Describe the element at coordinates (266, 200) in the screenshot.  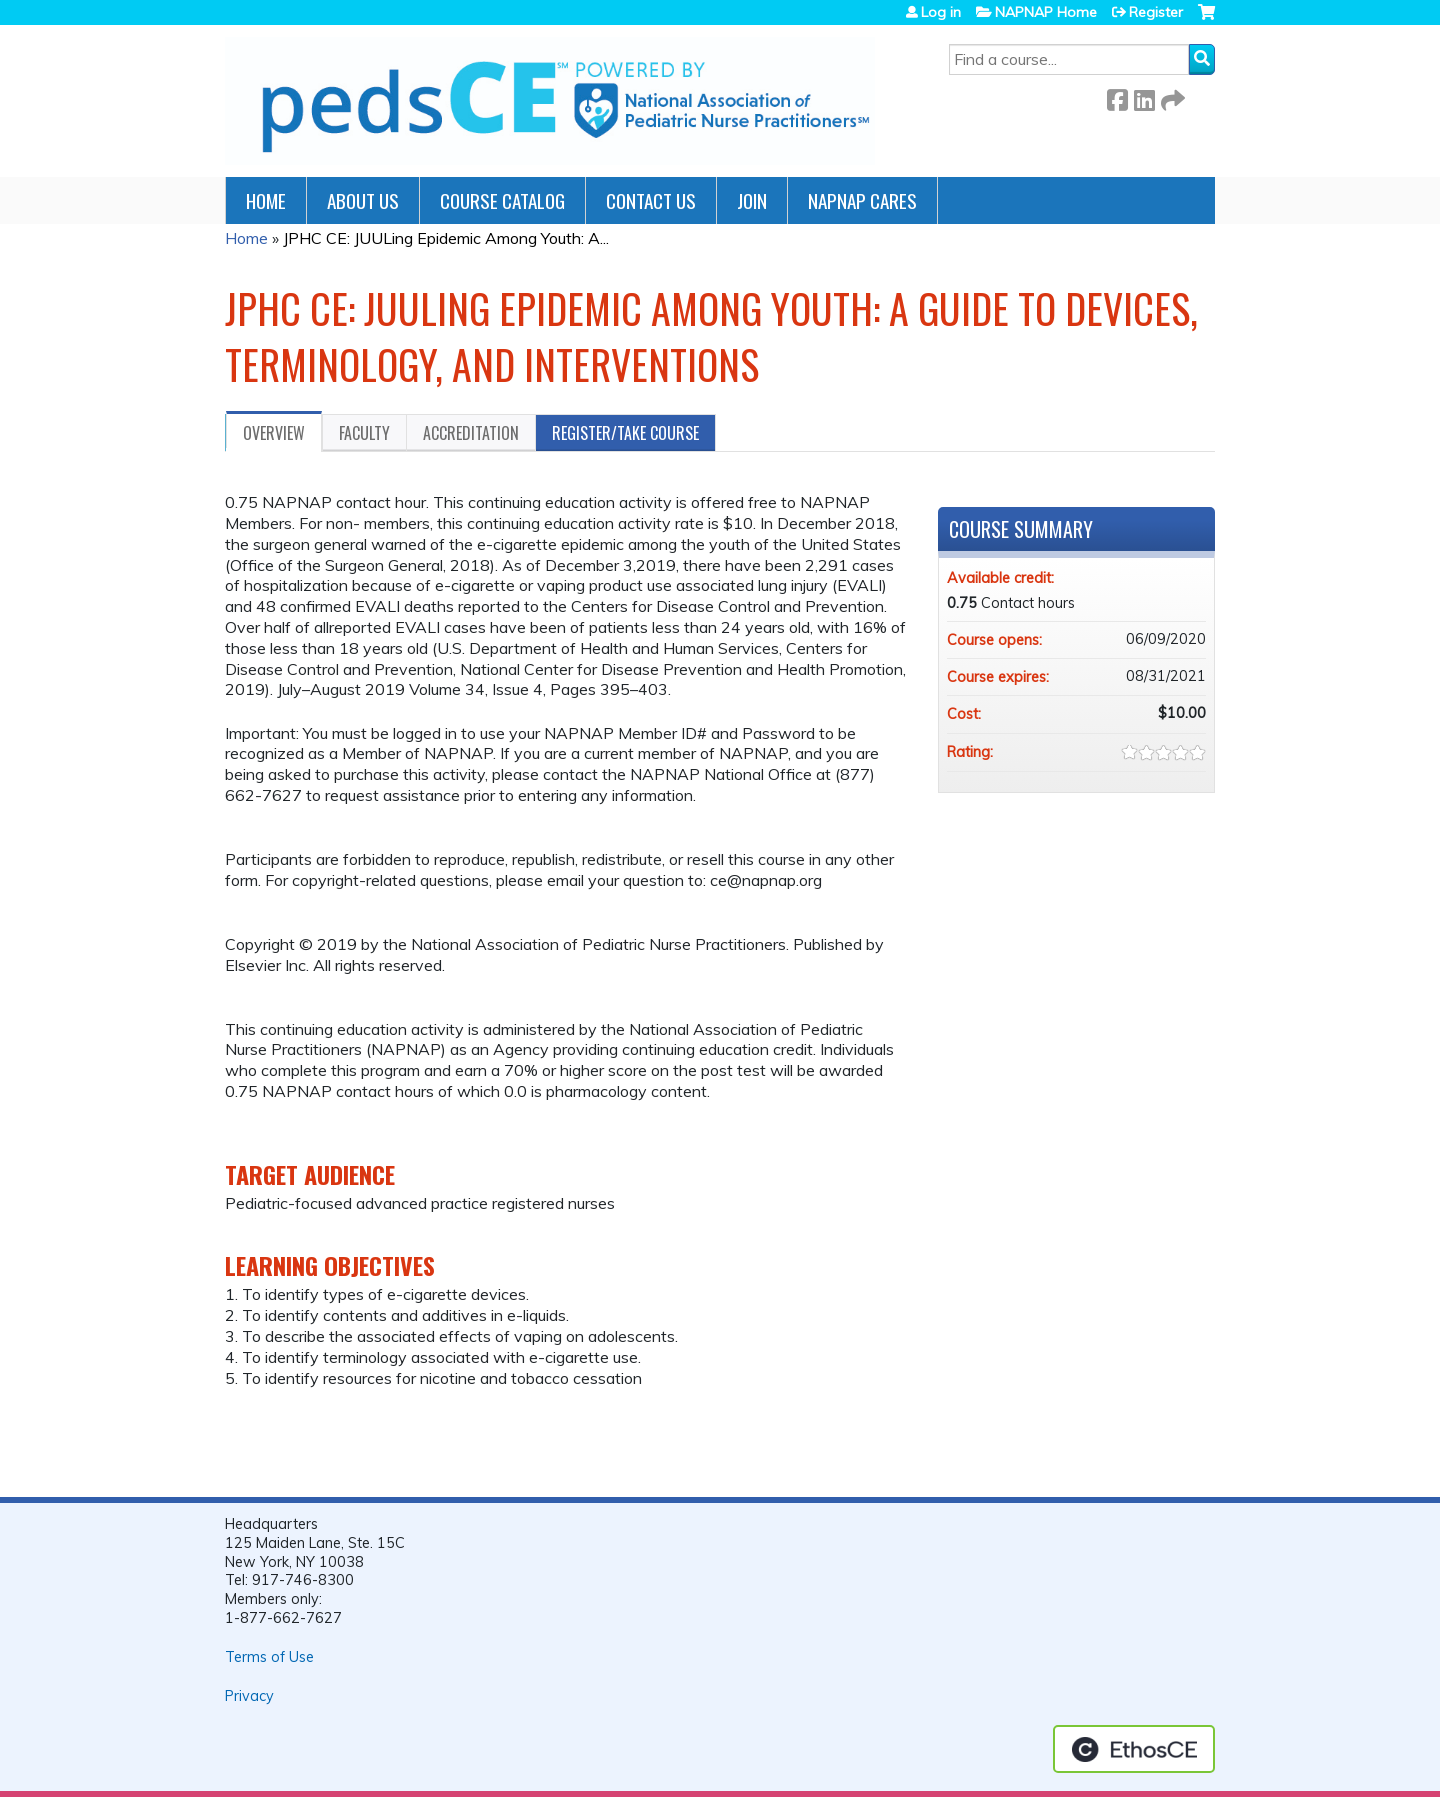
I see `Home` at that location.